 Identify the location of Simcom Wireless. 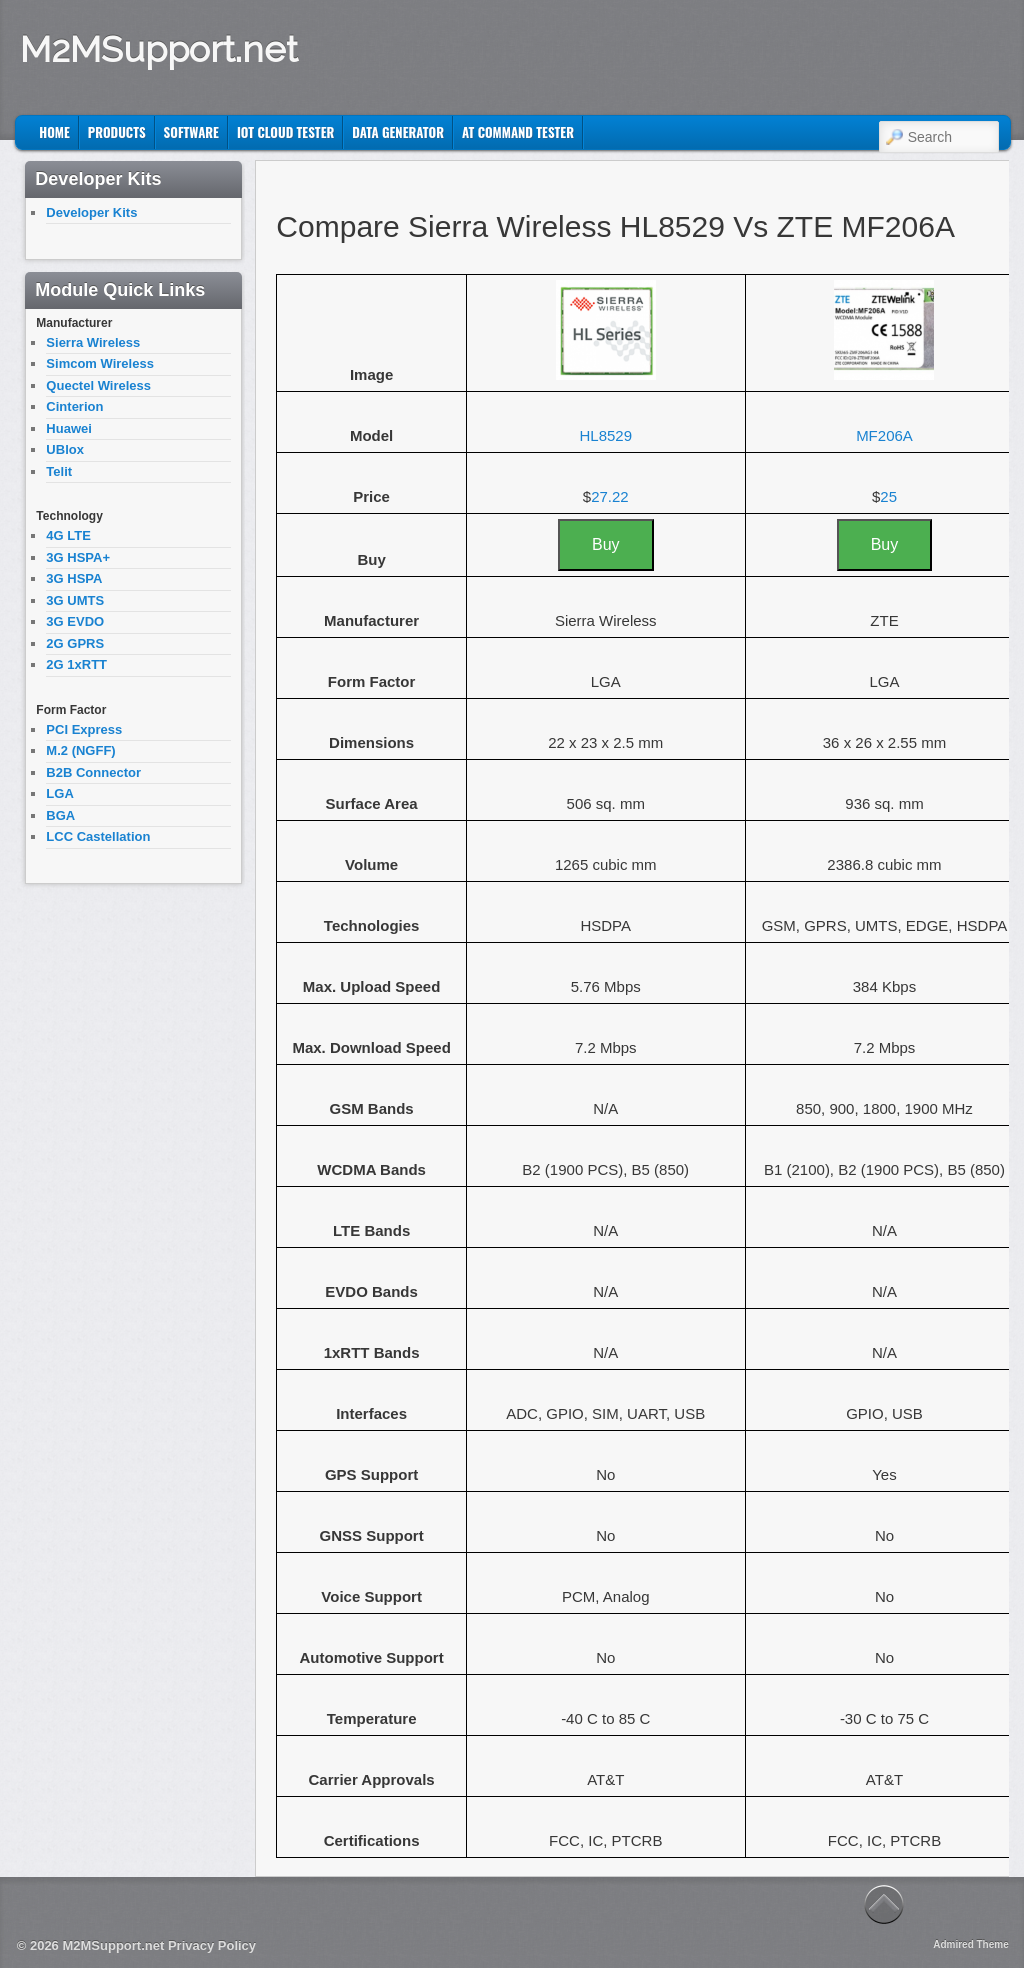
(100, 363).